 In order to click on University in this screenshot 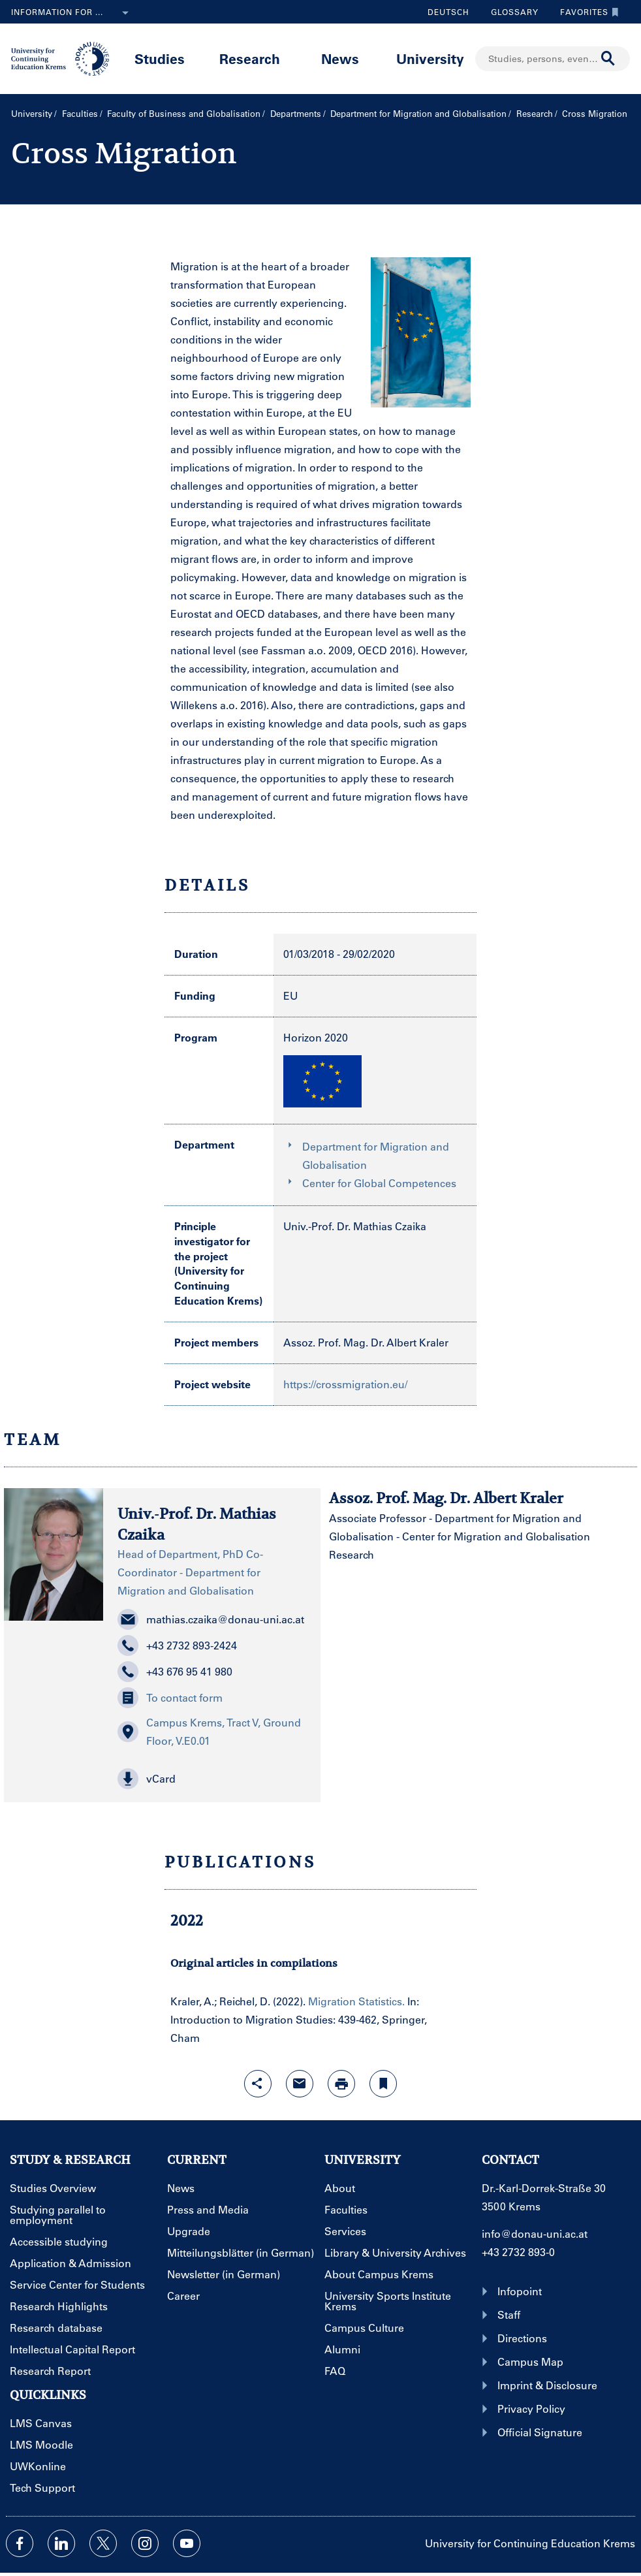, I will do `click(430, 58)`.